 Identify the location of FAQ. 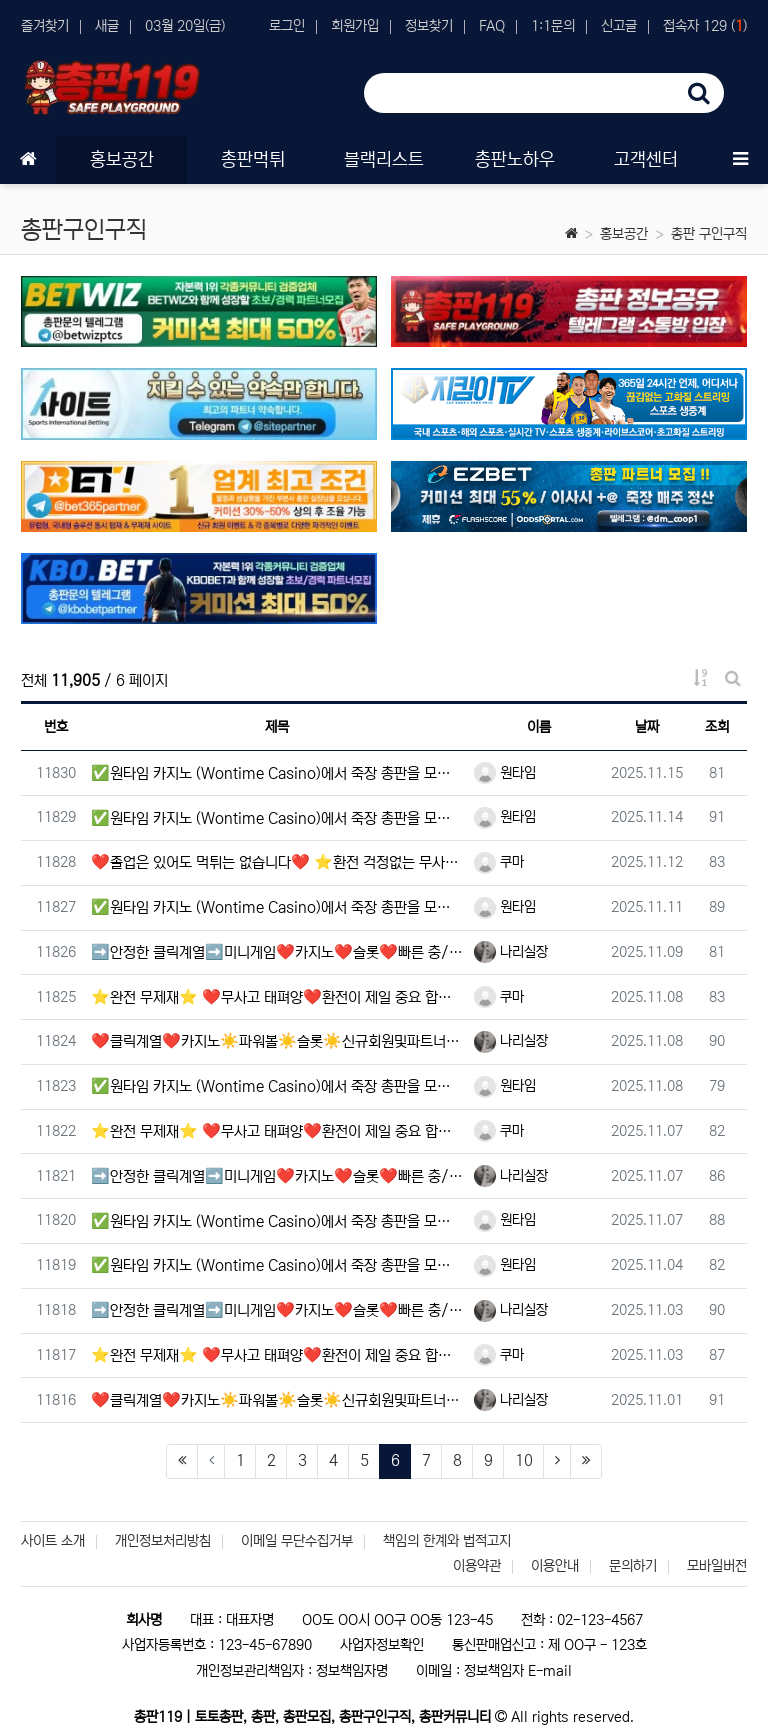
(492, 26).